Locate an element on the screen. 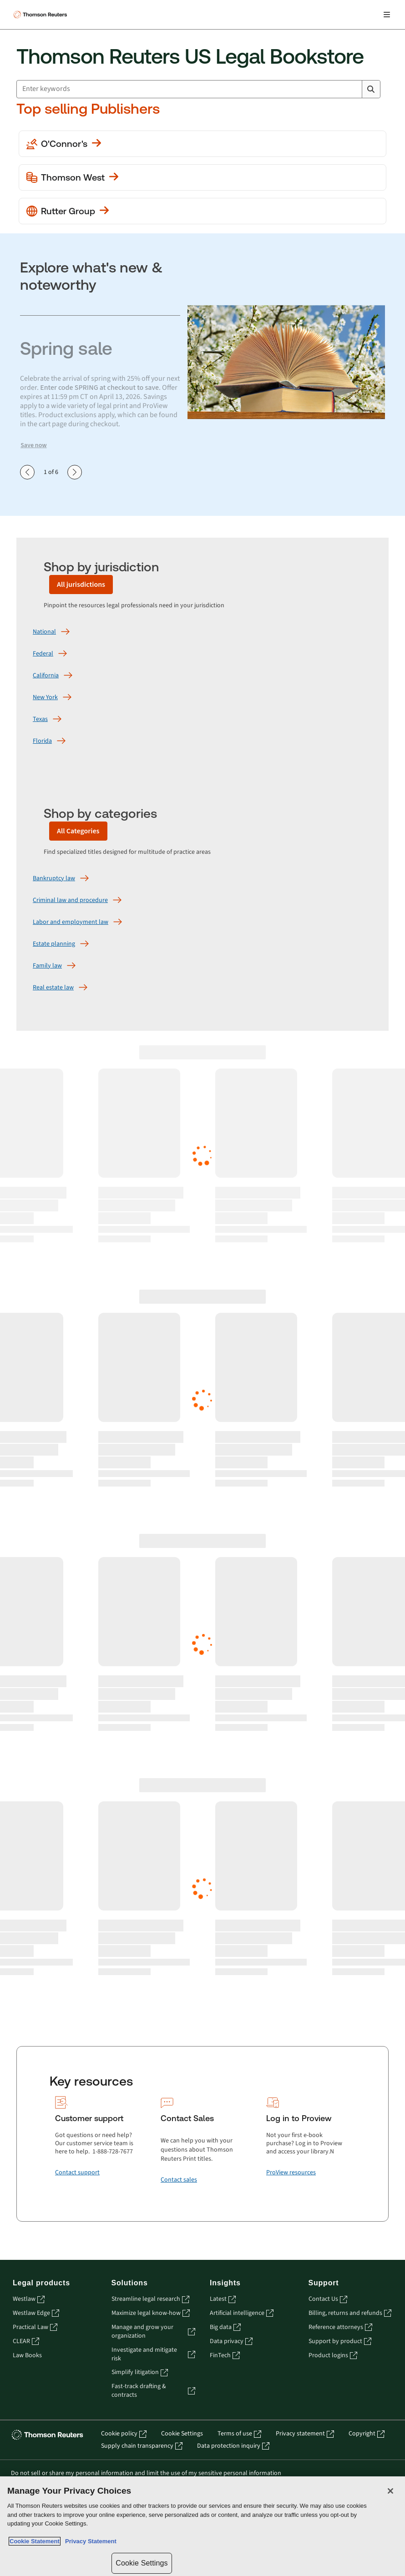 This screenshot has height=2576, width=405. Manage and grow your organization [Manage and grow your organization - opens in a new tab] is located at coordinates (153, 2331).